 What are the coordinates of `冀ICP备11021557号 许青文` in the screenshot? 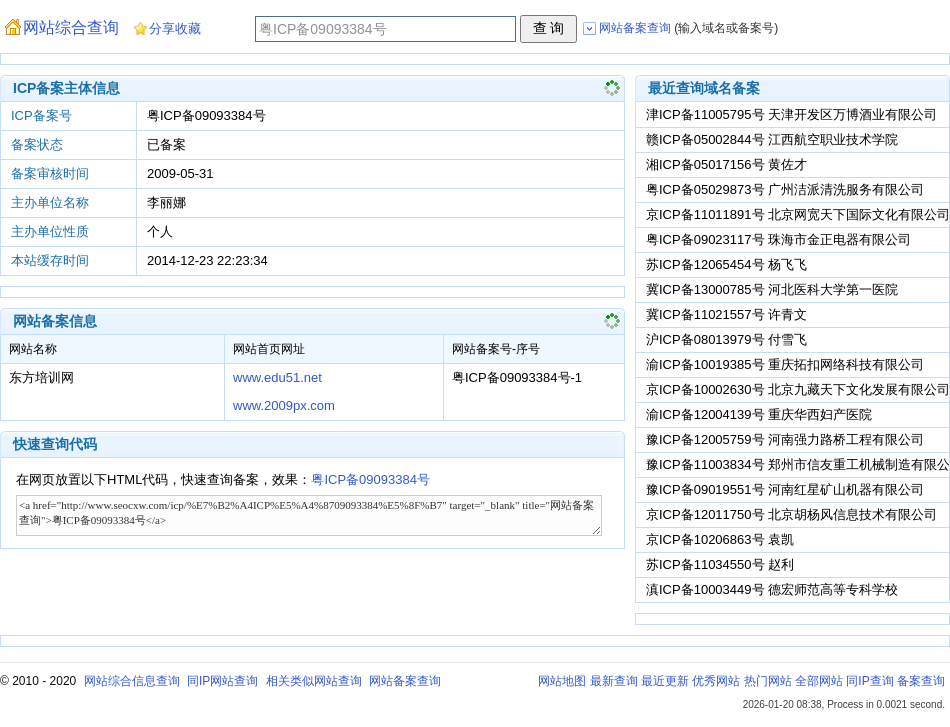 It's located at (726, 314).